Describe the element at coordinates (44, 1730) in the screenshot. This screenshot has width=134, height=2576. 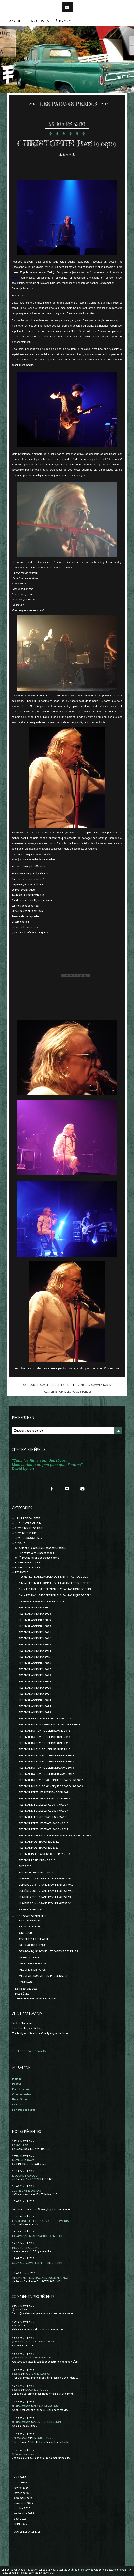
I see `FESTIVAL DU FILM POLICIER BEAUNE 2012` at that location.